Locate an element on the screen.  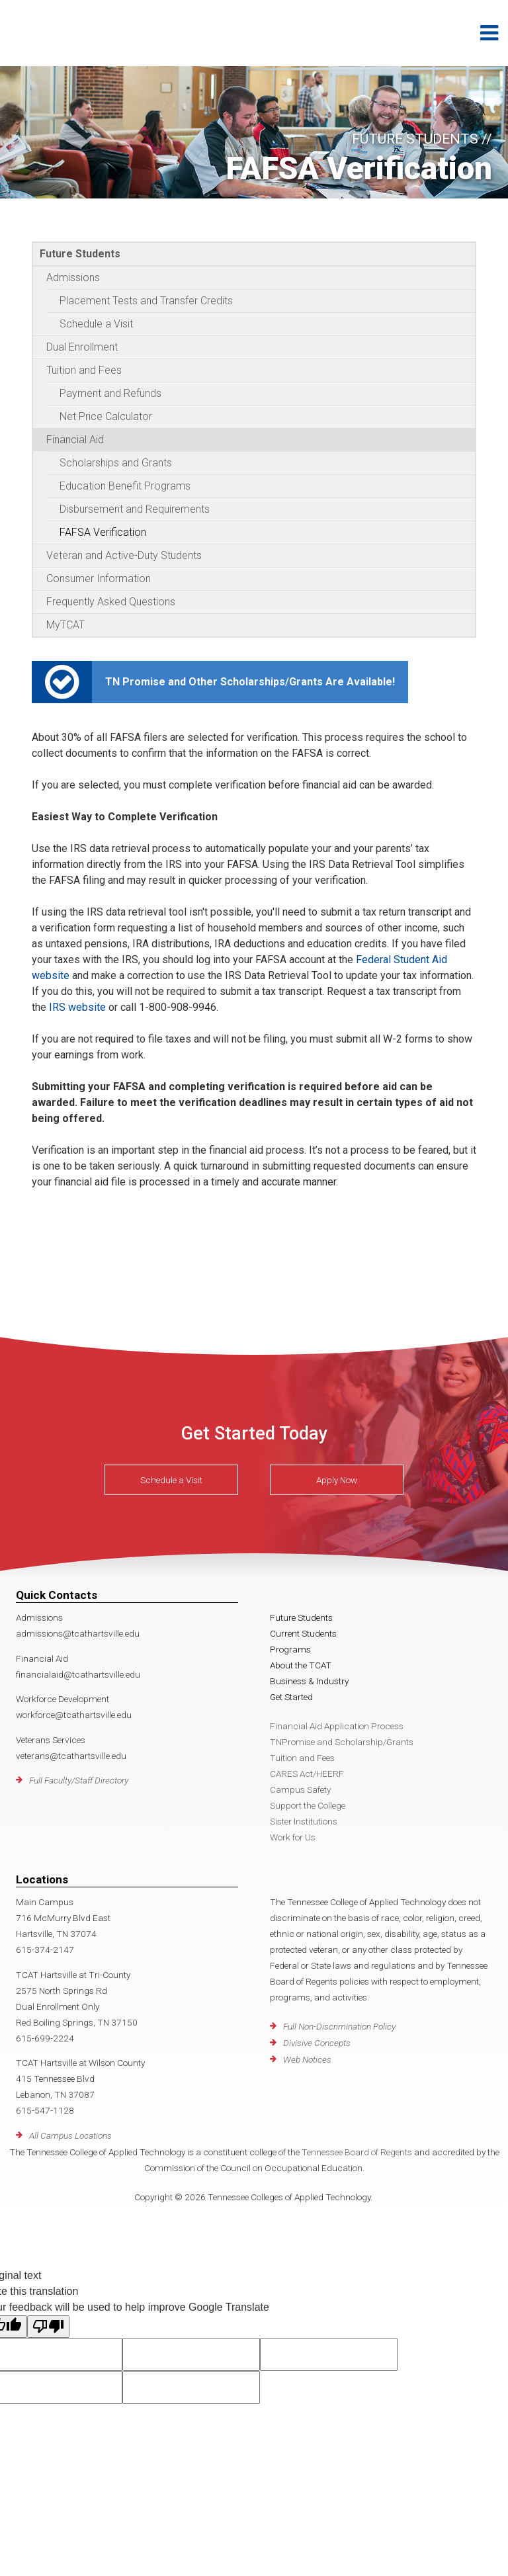
MyTCAT is located at coordinates (65, 625).